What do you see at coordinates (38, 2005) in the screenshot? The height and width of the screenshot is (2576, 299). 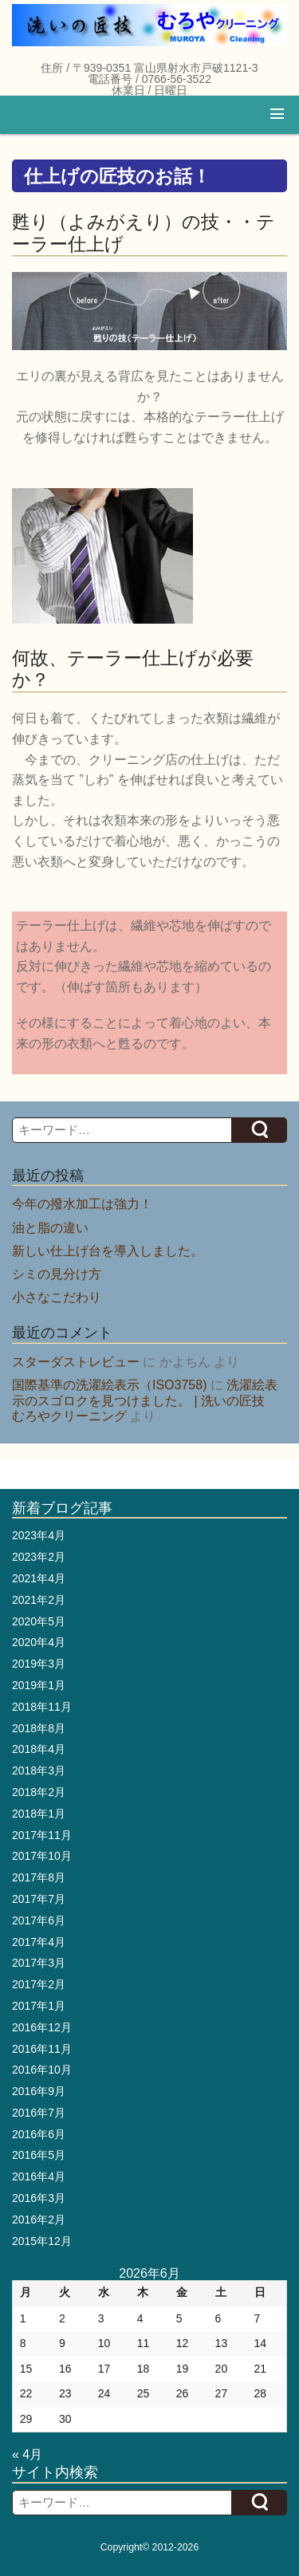 I see `2017年1月` at bounding box center [38, 2005].